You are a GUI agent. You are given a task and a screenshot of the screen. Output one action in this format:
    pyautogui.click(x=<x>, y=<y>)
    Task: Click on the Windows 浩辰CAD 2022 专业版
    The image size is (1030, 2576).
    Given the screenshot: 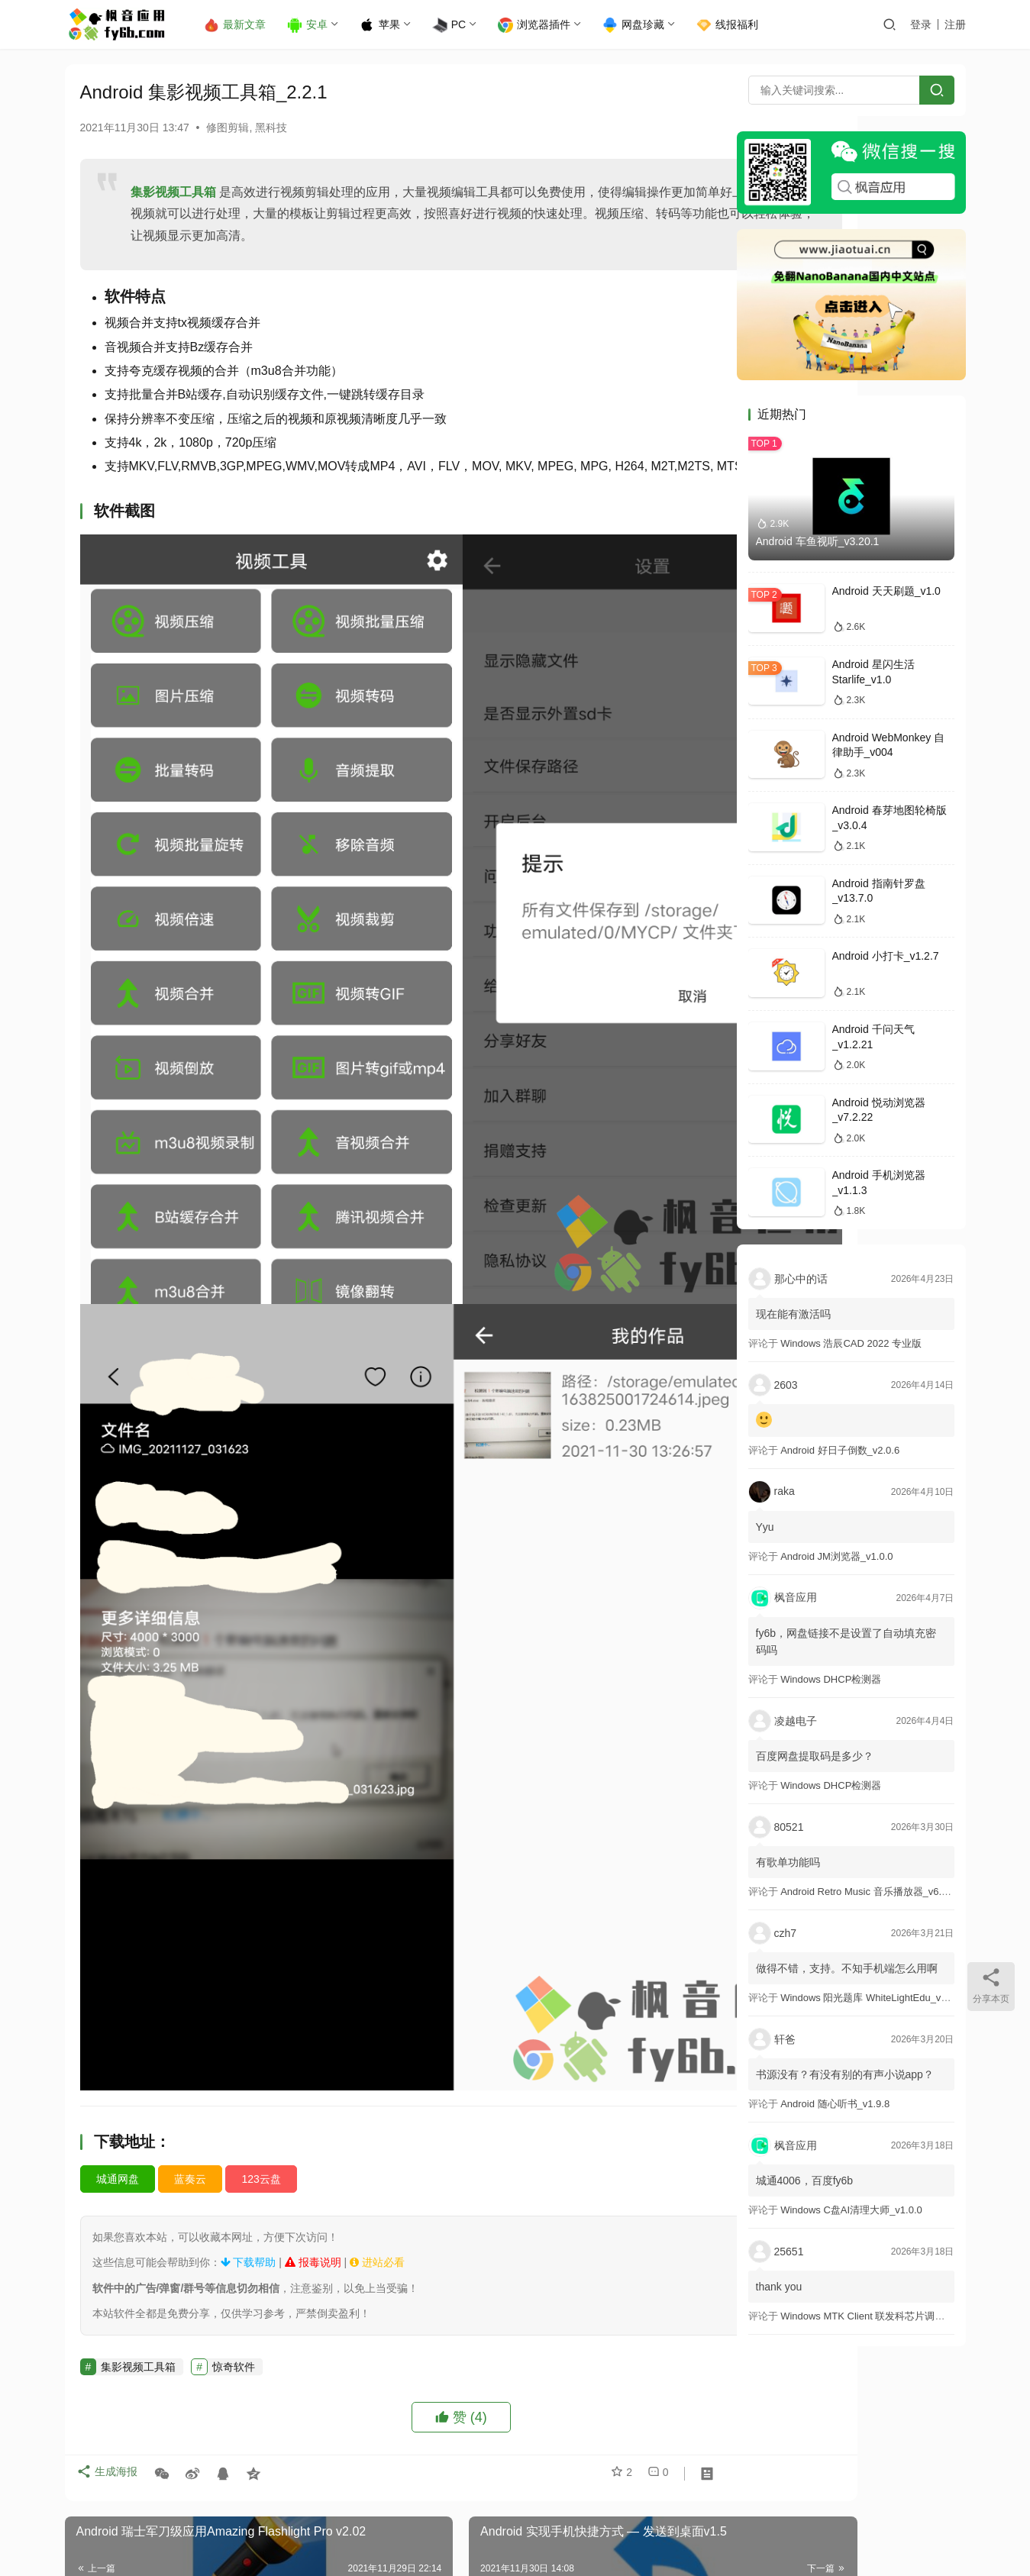 What is the action you would take?
    pyautogui.click(x=851, y=1343)
    